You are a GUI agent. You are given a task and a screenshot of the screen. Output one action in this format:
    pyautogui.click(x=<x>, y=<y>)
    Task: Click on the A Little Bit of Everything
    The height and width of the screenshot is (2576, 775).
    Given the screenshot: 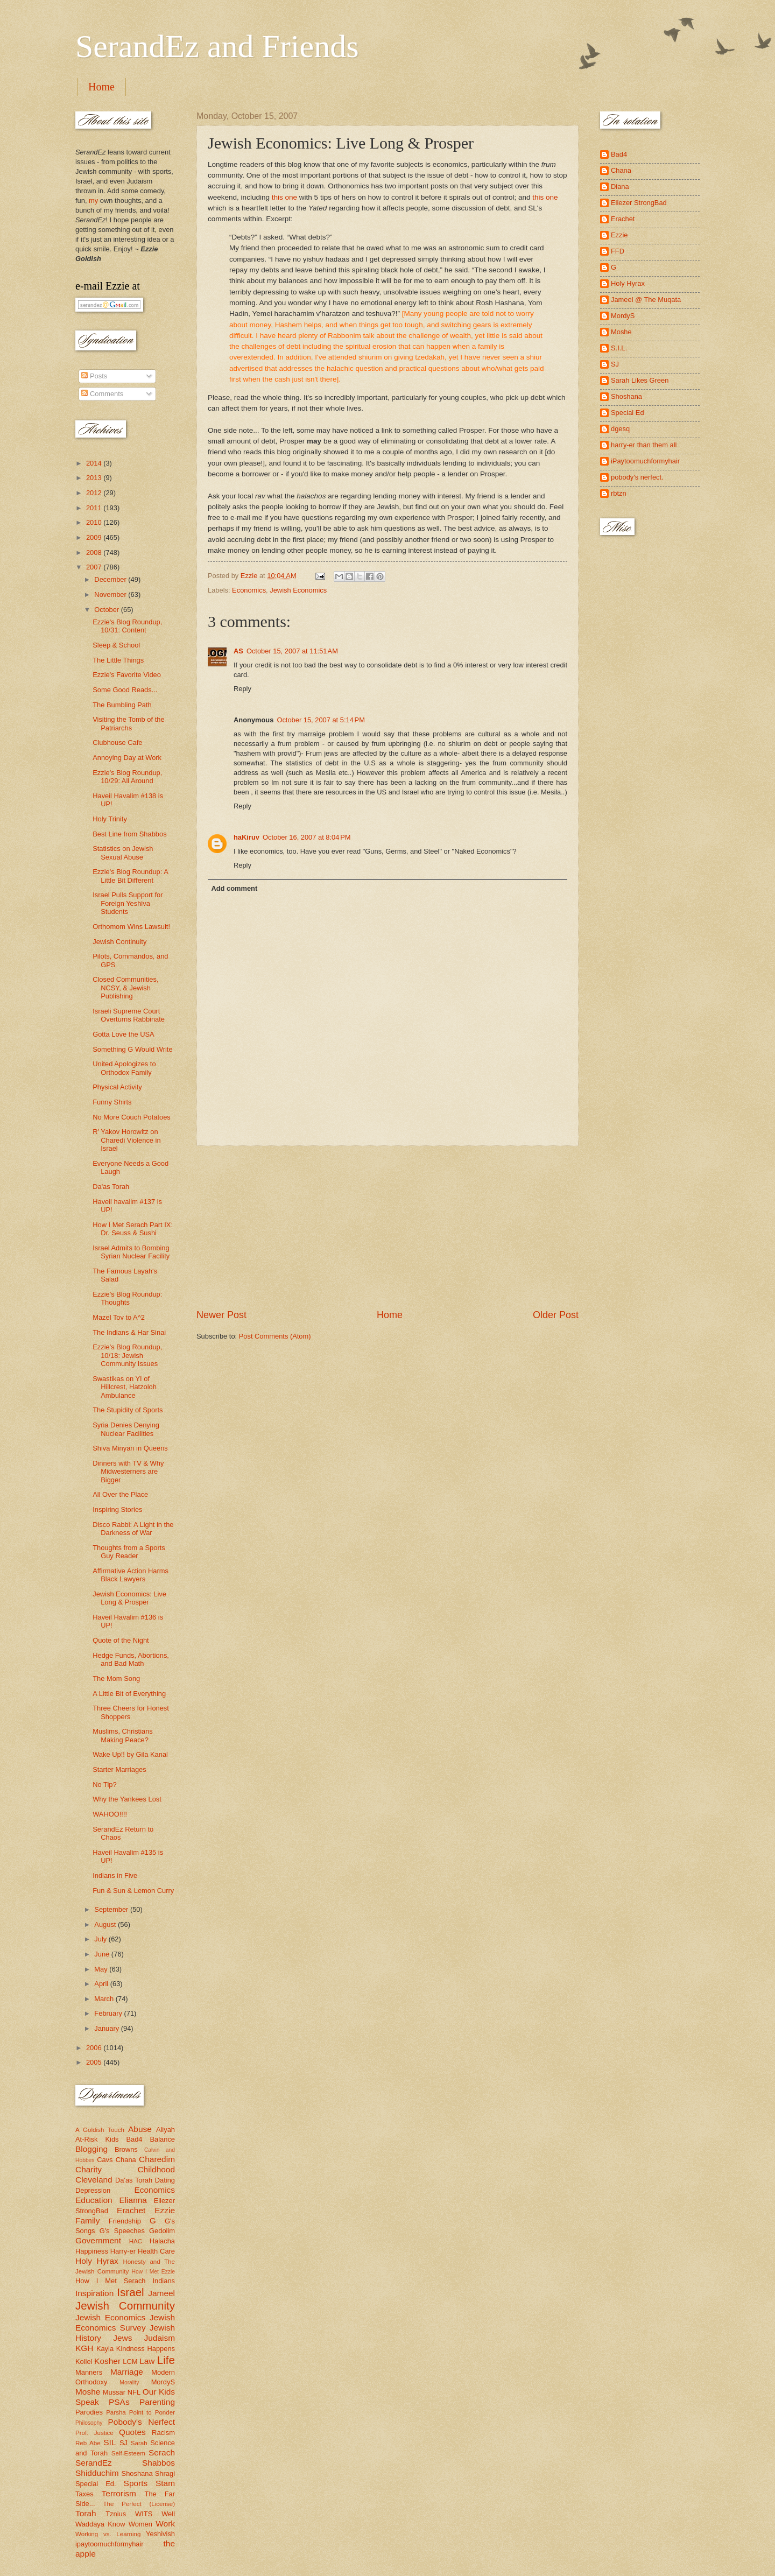 What is the action you would take?
    pyautogui.click(x=129, y=1694)
    